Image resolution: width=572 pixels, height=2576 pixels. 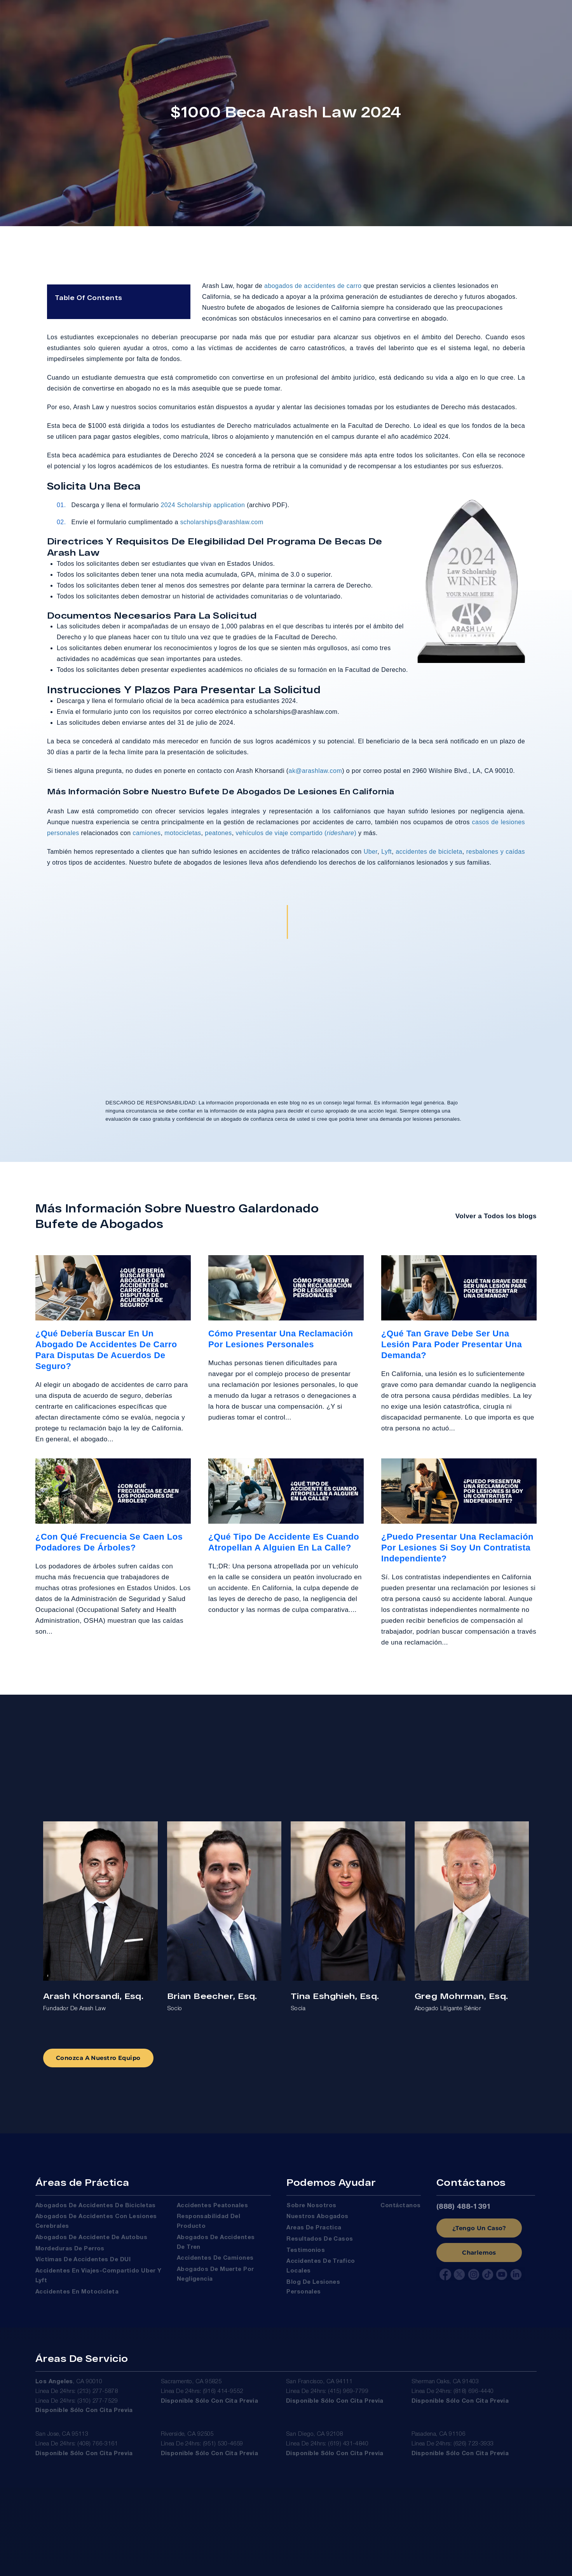 What do you see at coordinates (463, 2210) in the screenshot?
I see `(888) 488-1391` at bounding box center [463, 2210].